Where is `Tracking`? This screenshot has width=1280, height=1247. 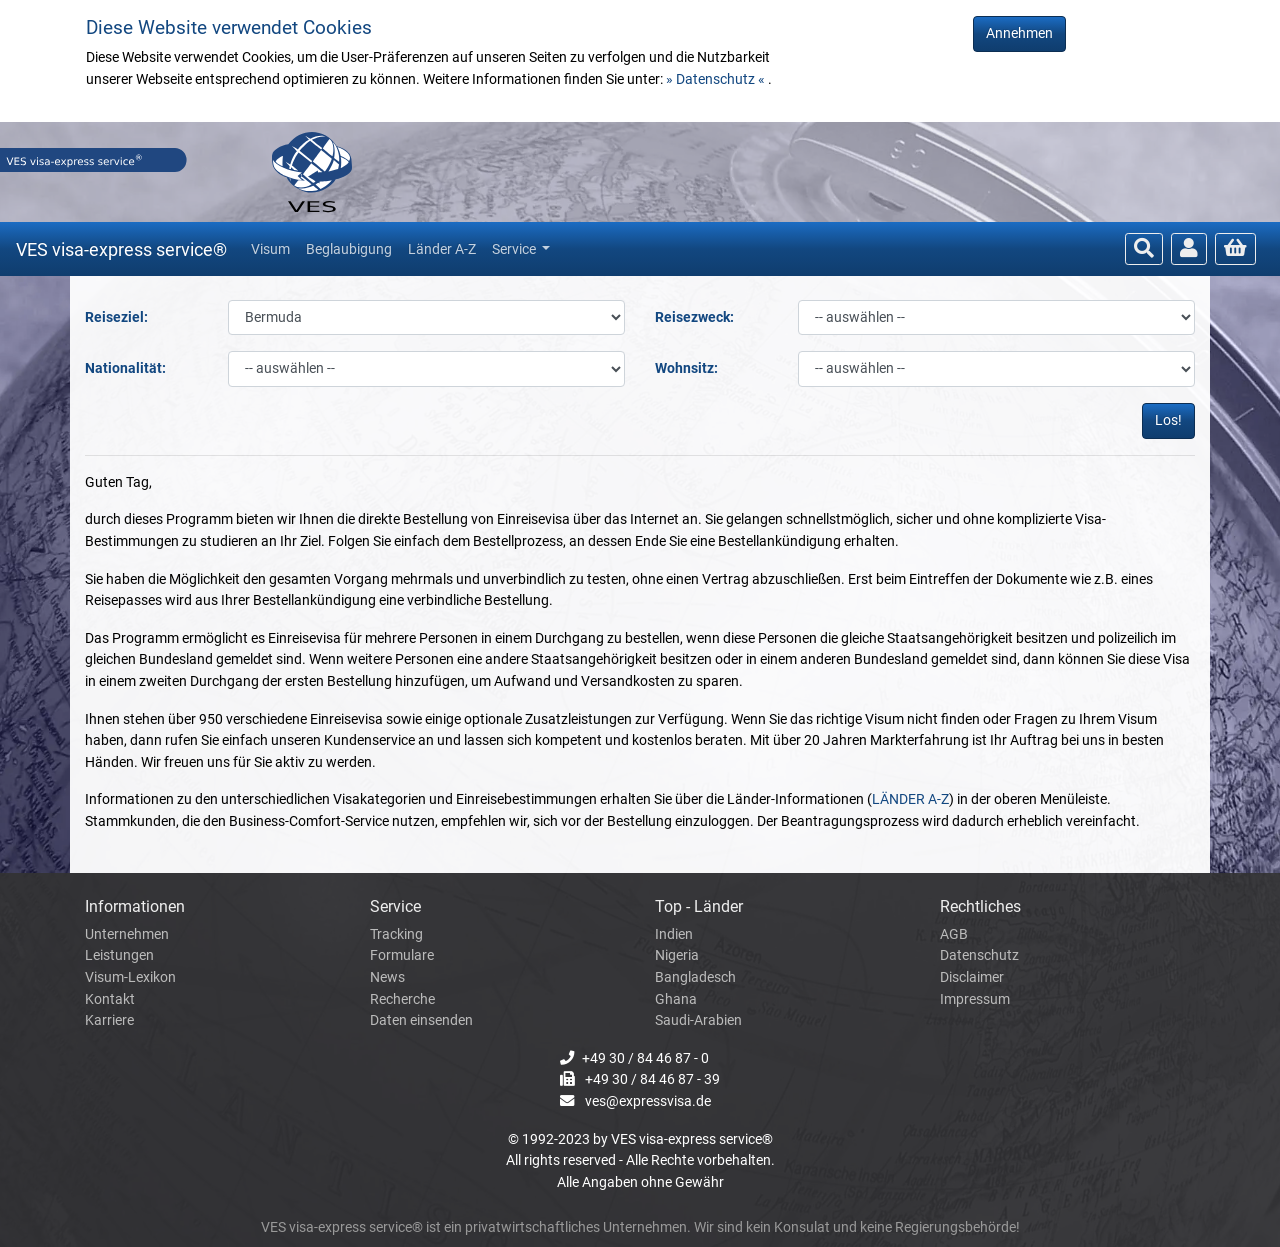
Tracking is located at coordinates (396, 934).